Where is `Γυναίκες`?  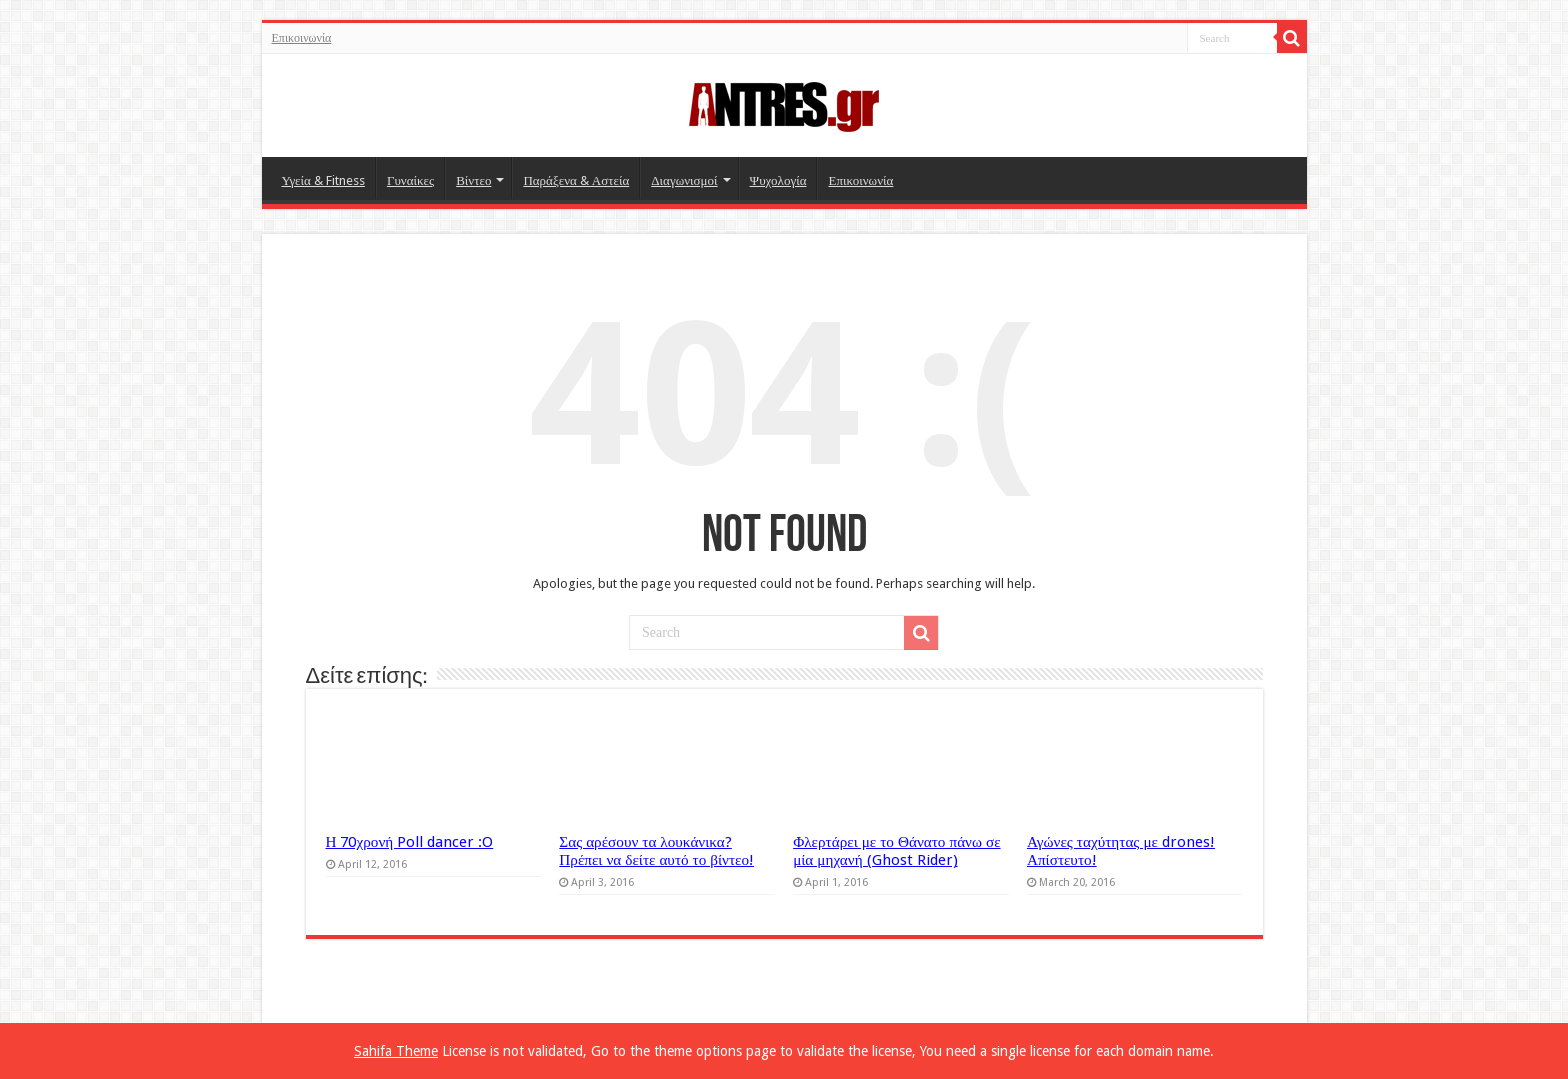
Γυναίκες is located at coordinates (410, 180).